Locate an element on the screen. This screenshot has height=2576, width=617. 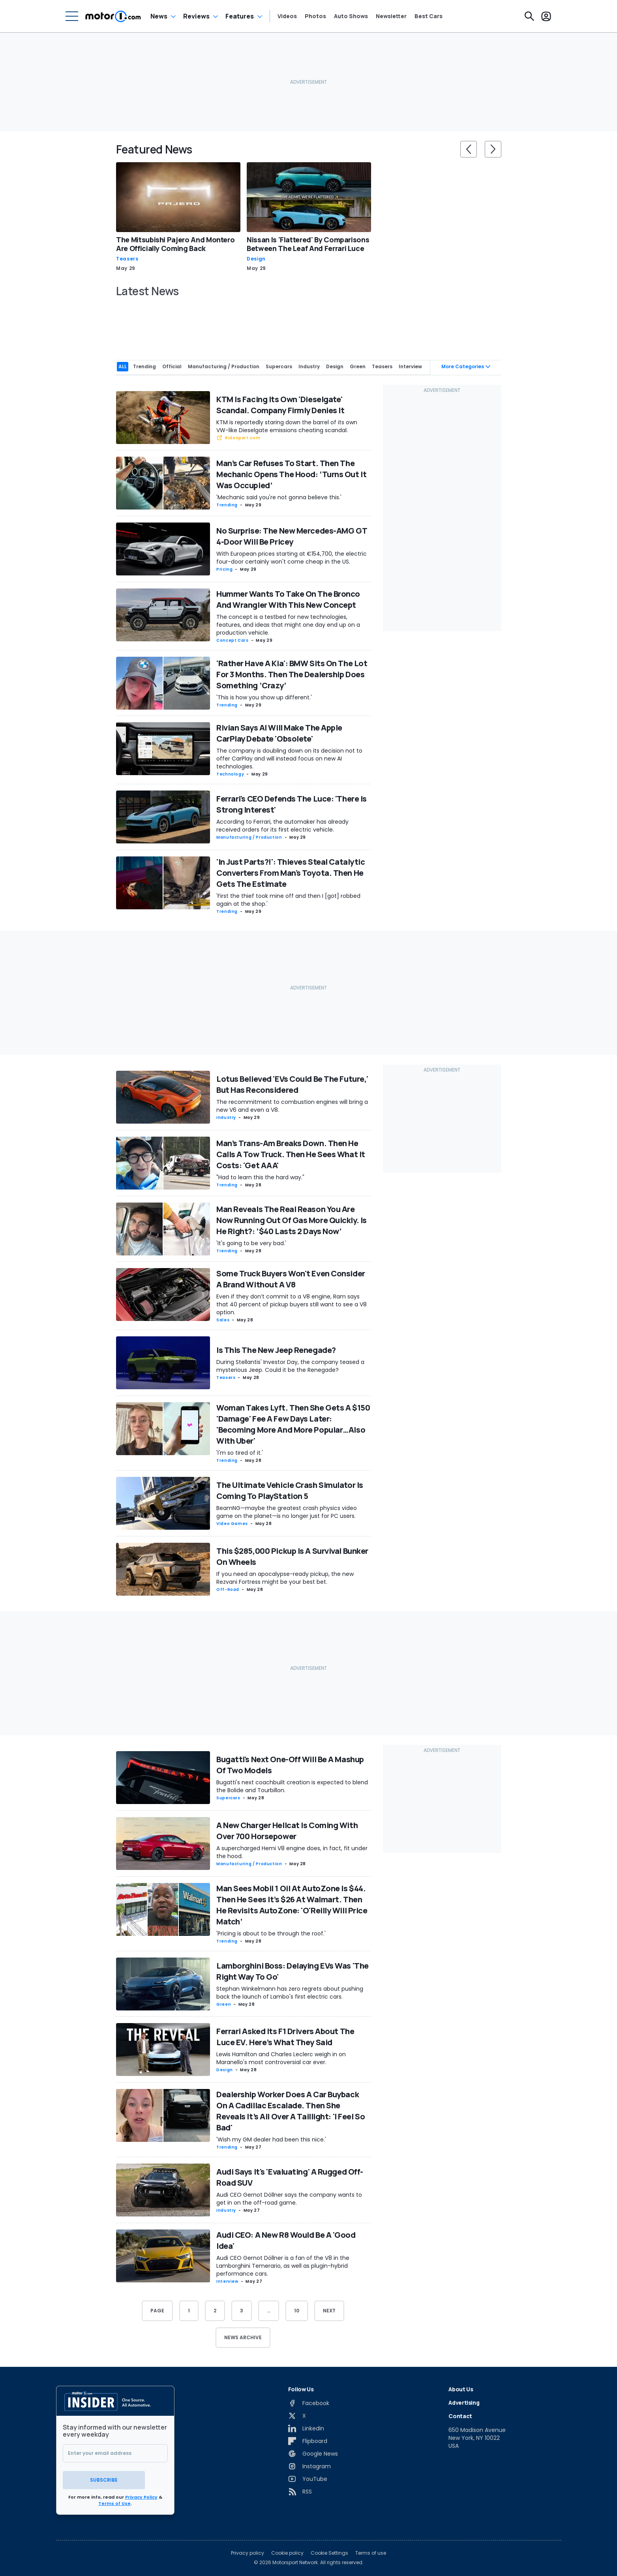
Is This The New Jeep Renegade? is located at coordinates (276, 1348).